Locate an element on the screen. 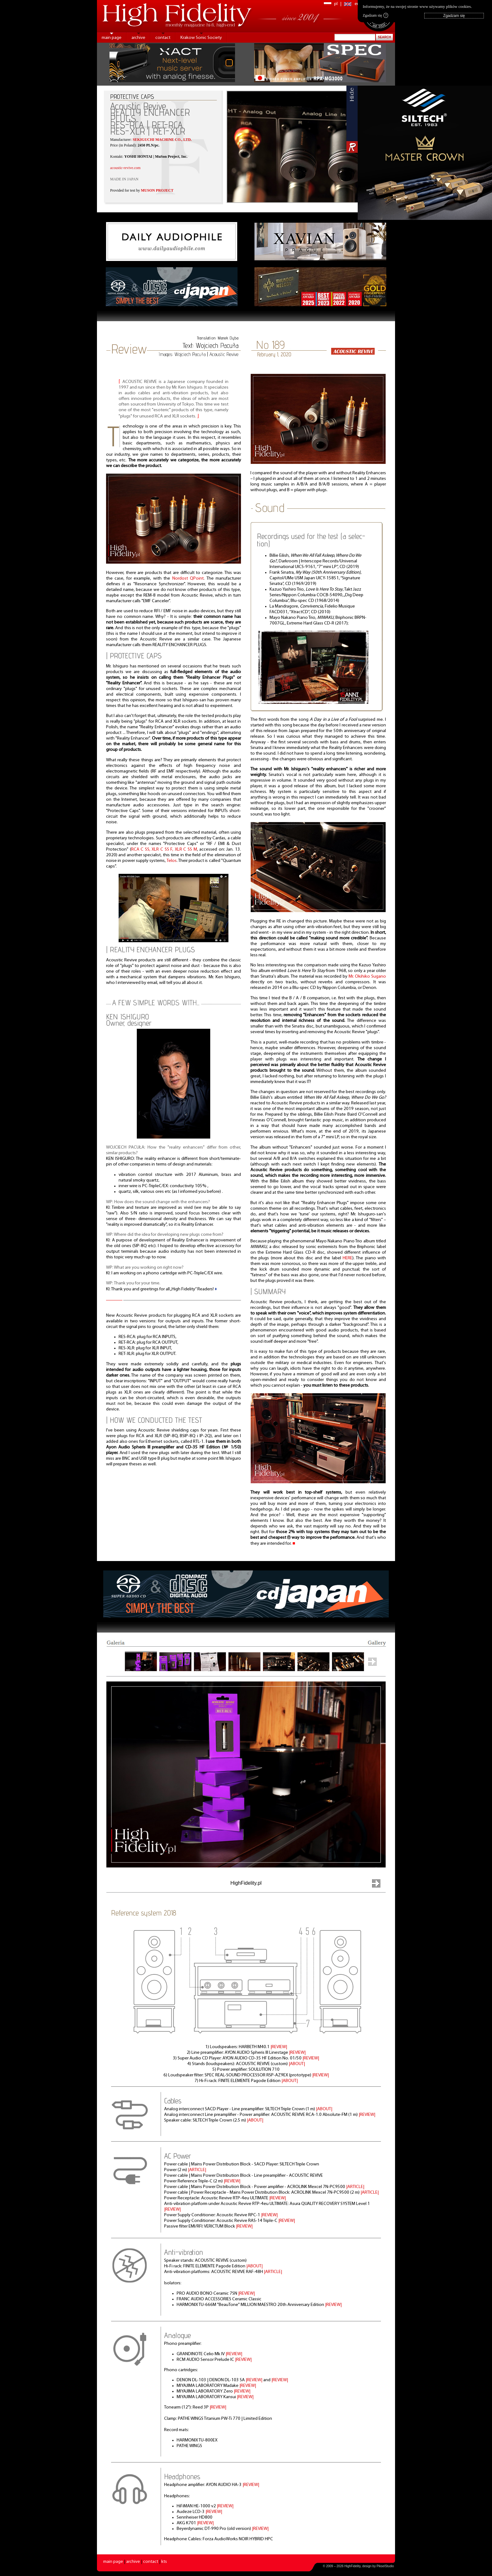  Zgadzam się is located at coordinates (375, 15).